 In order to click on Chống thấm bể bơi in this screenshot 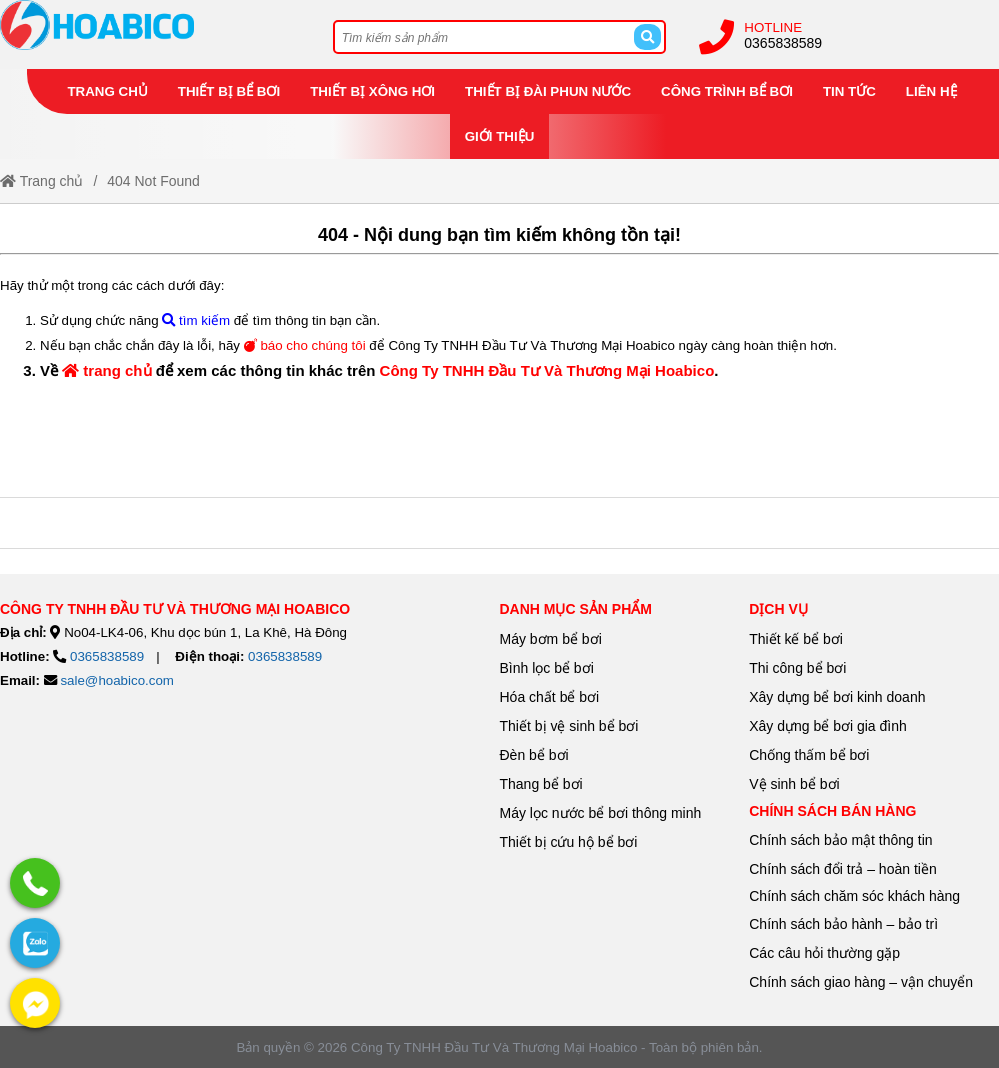, I will do `click(809, 755)`.